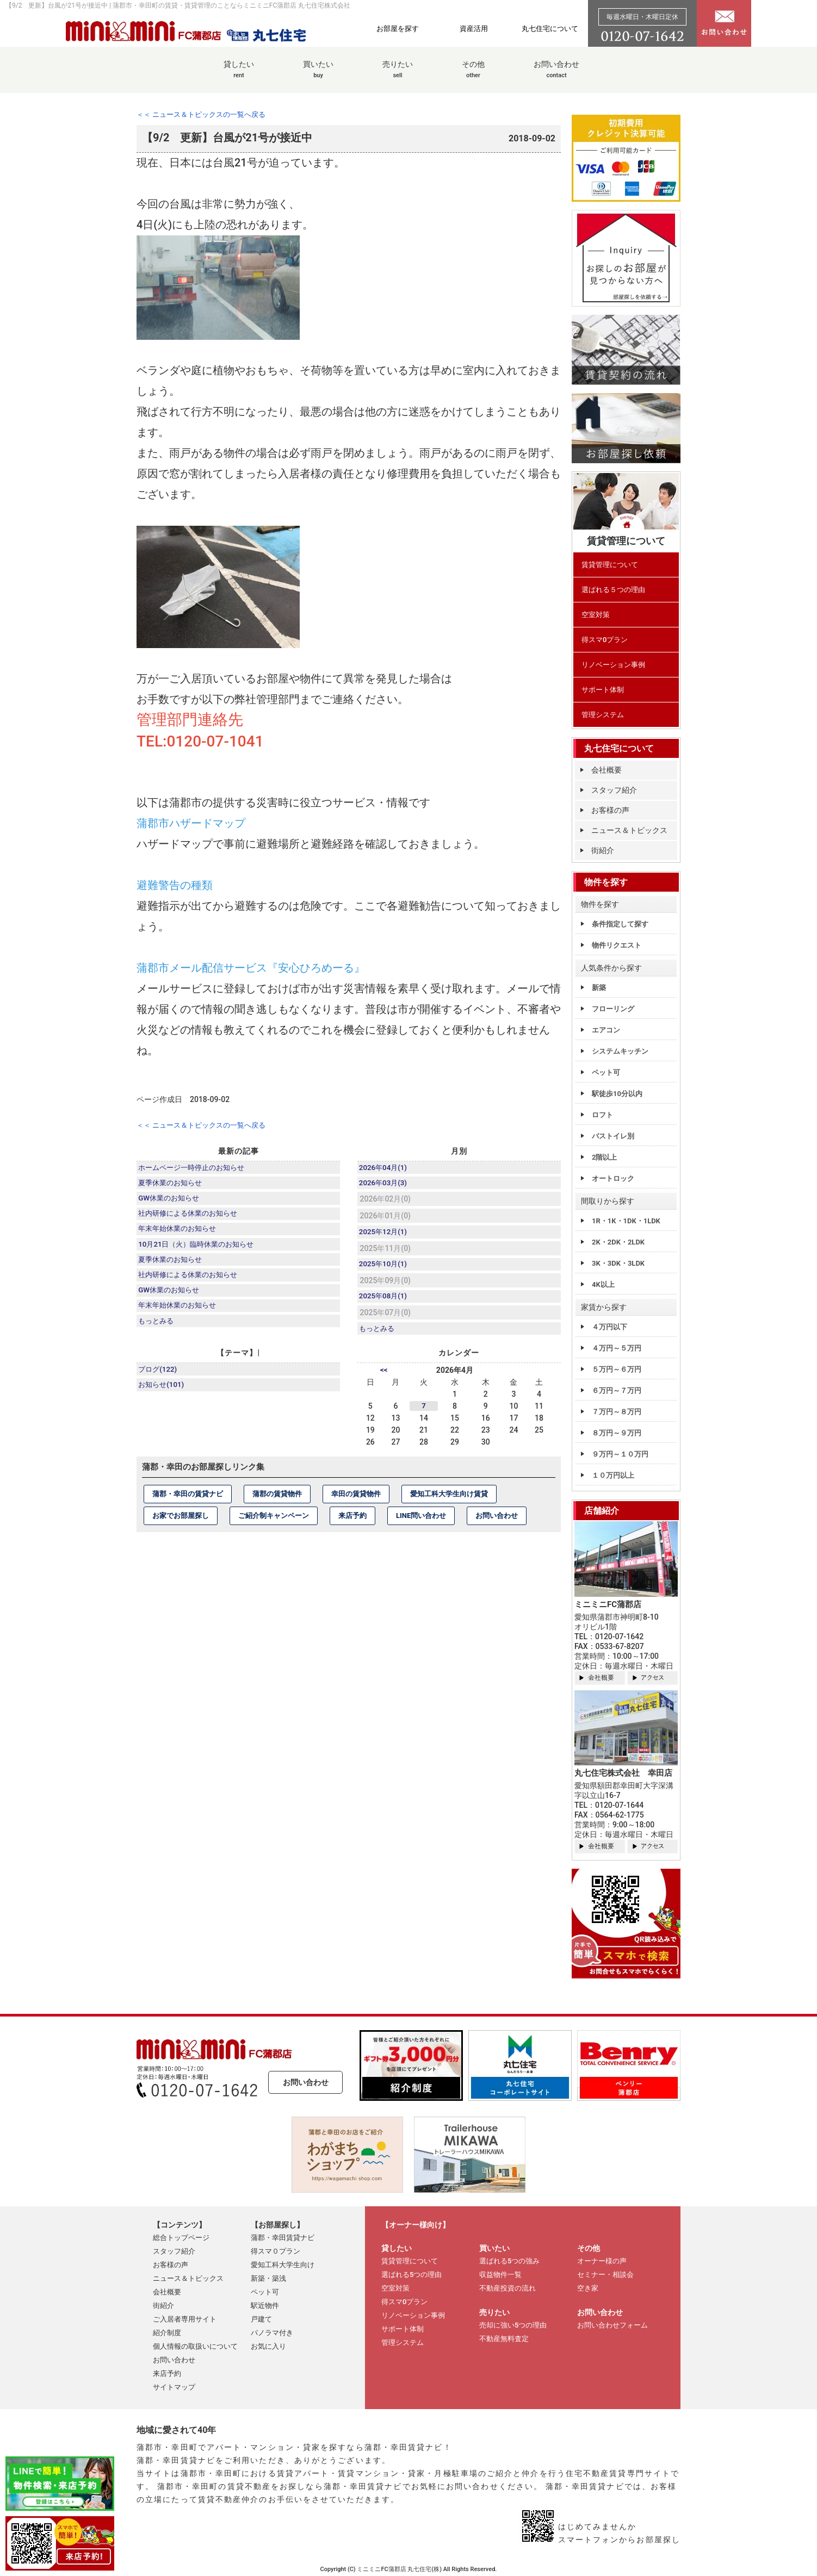 The height and width of the screenshot is (2576, 817). What do you see at coordinates (272, 2333) in the screenshot?
I see `パノラマ付き` at bounding box center [272, 2333].